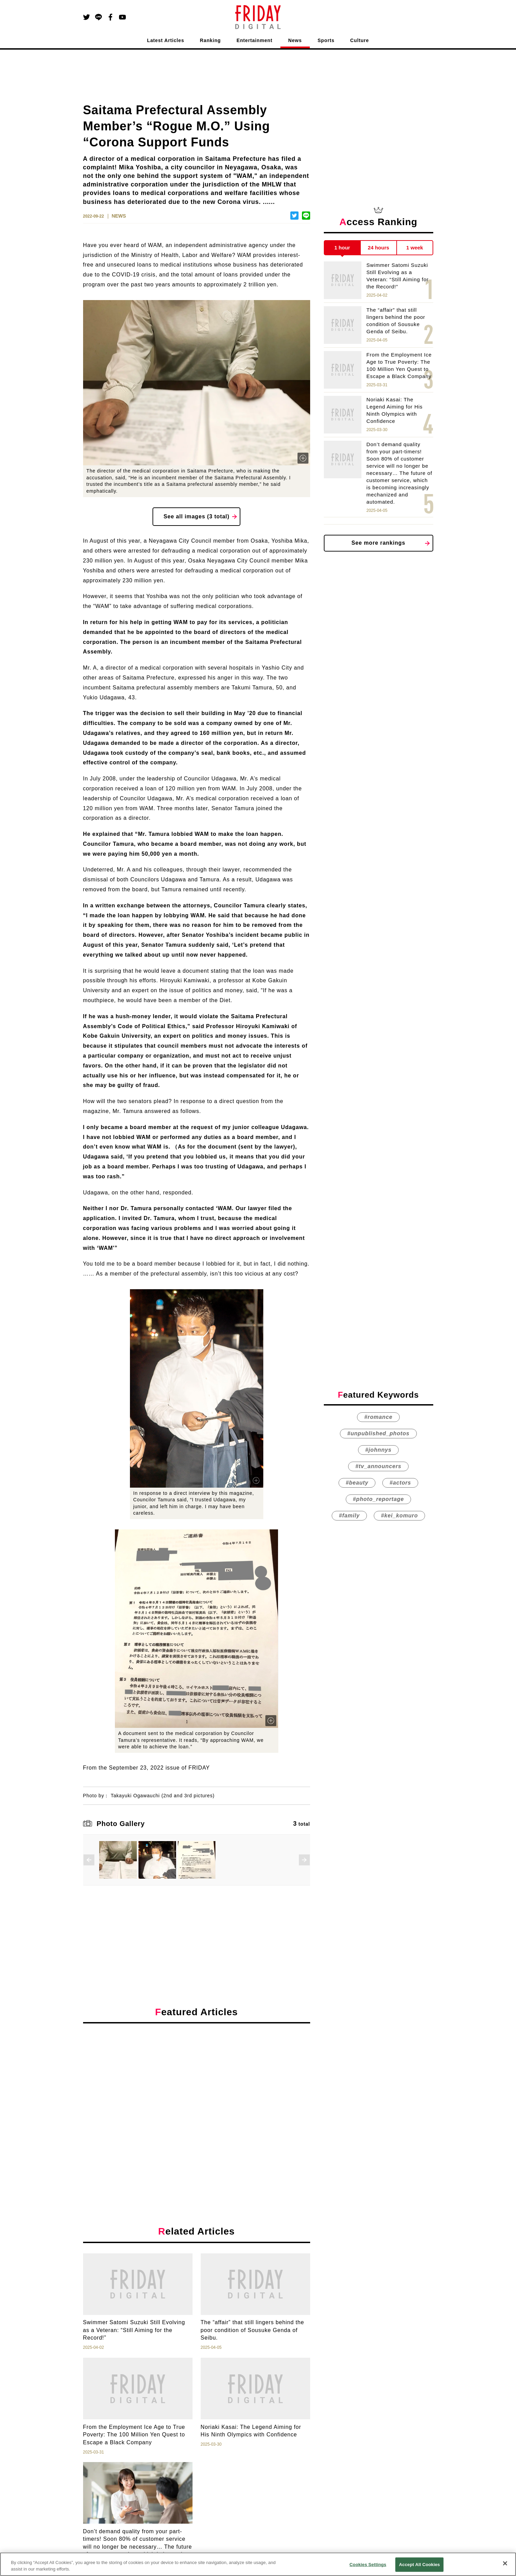  What do you see at coordinates (378, 1499) in the screenshot?
I see `#photo_reportage` at bounding box center [378, 1499].